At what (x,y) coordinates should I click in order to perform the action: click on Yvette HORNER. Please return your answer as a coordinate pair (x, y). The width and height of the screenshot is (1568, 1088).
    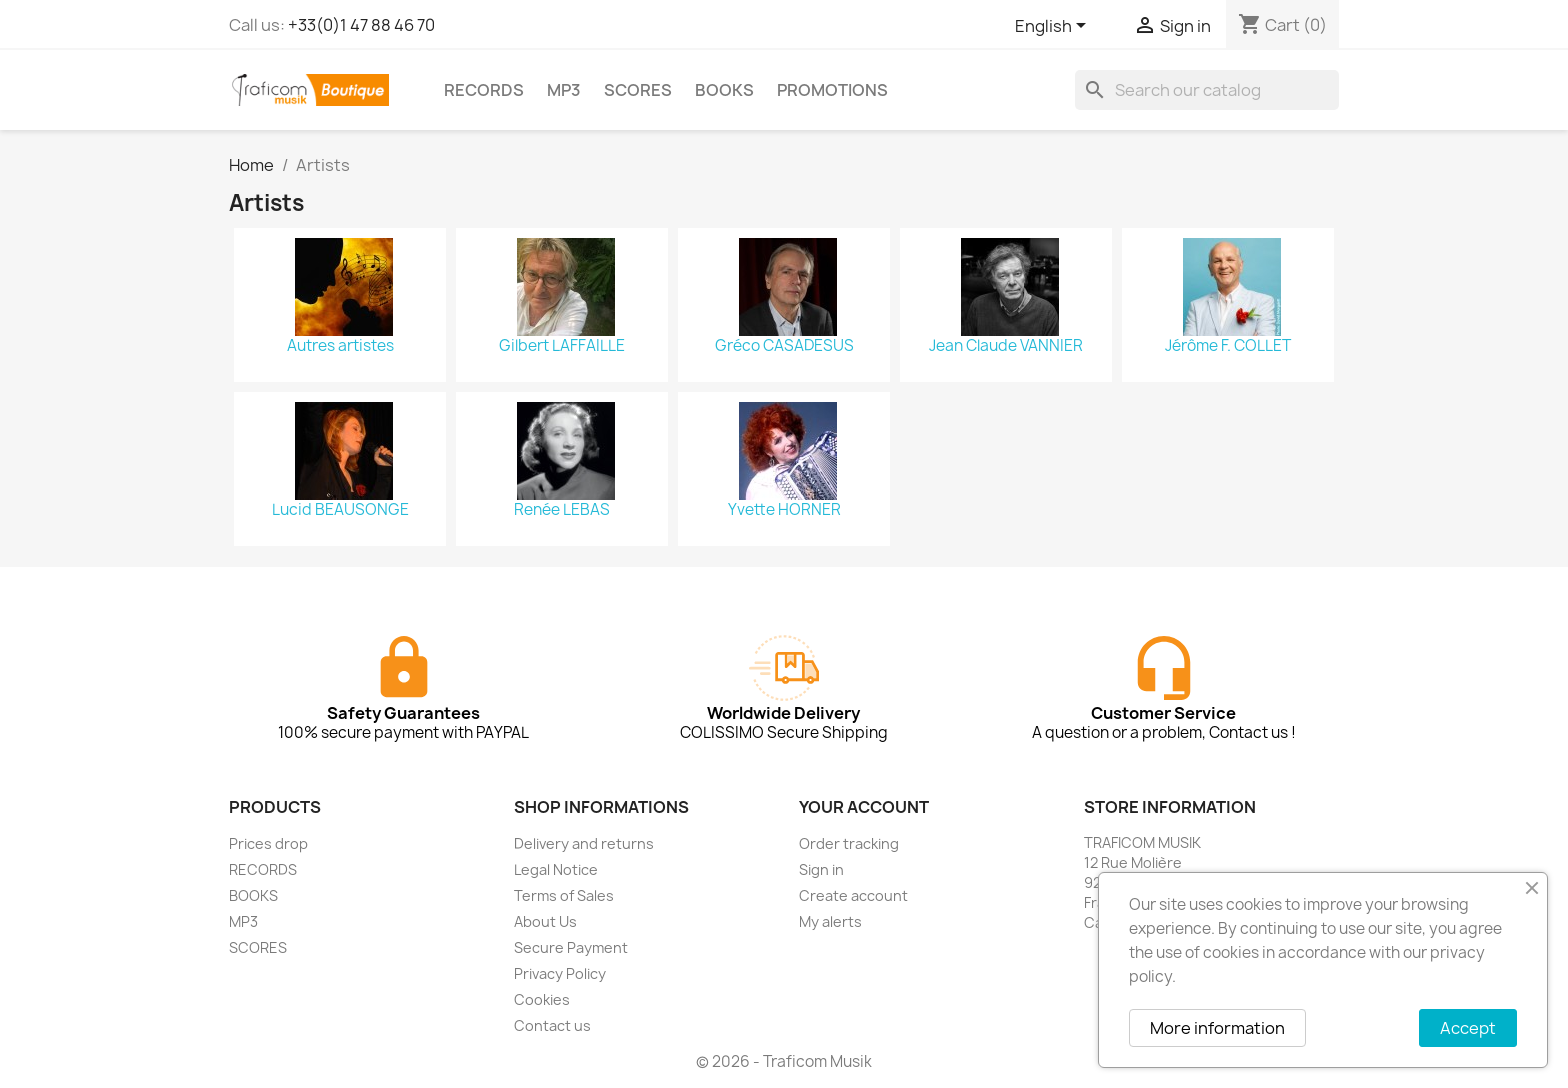
    Looking at the image, I should click on (784, 510).